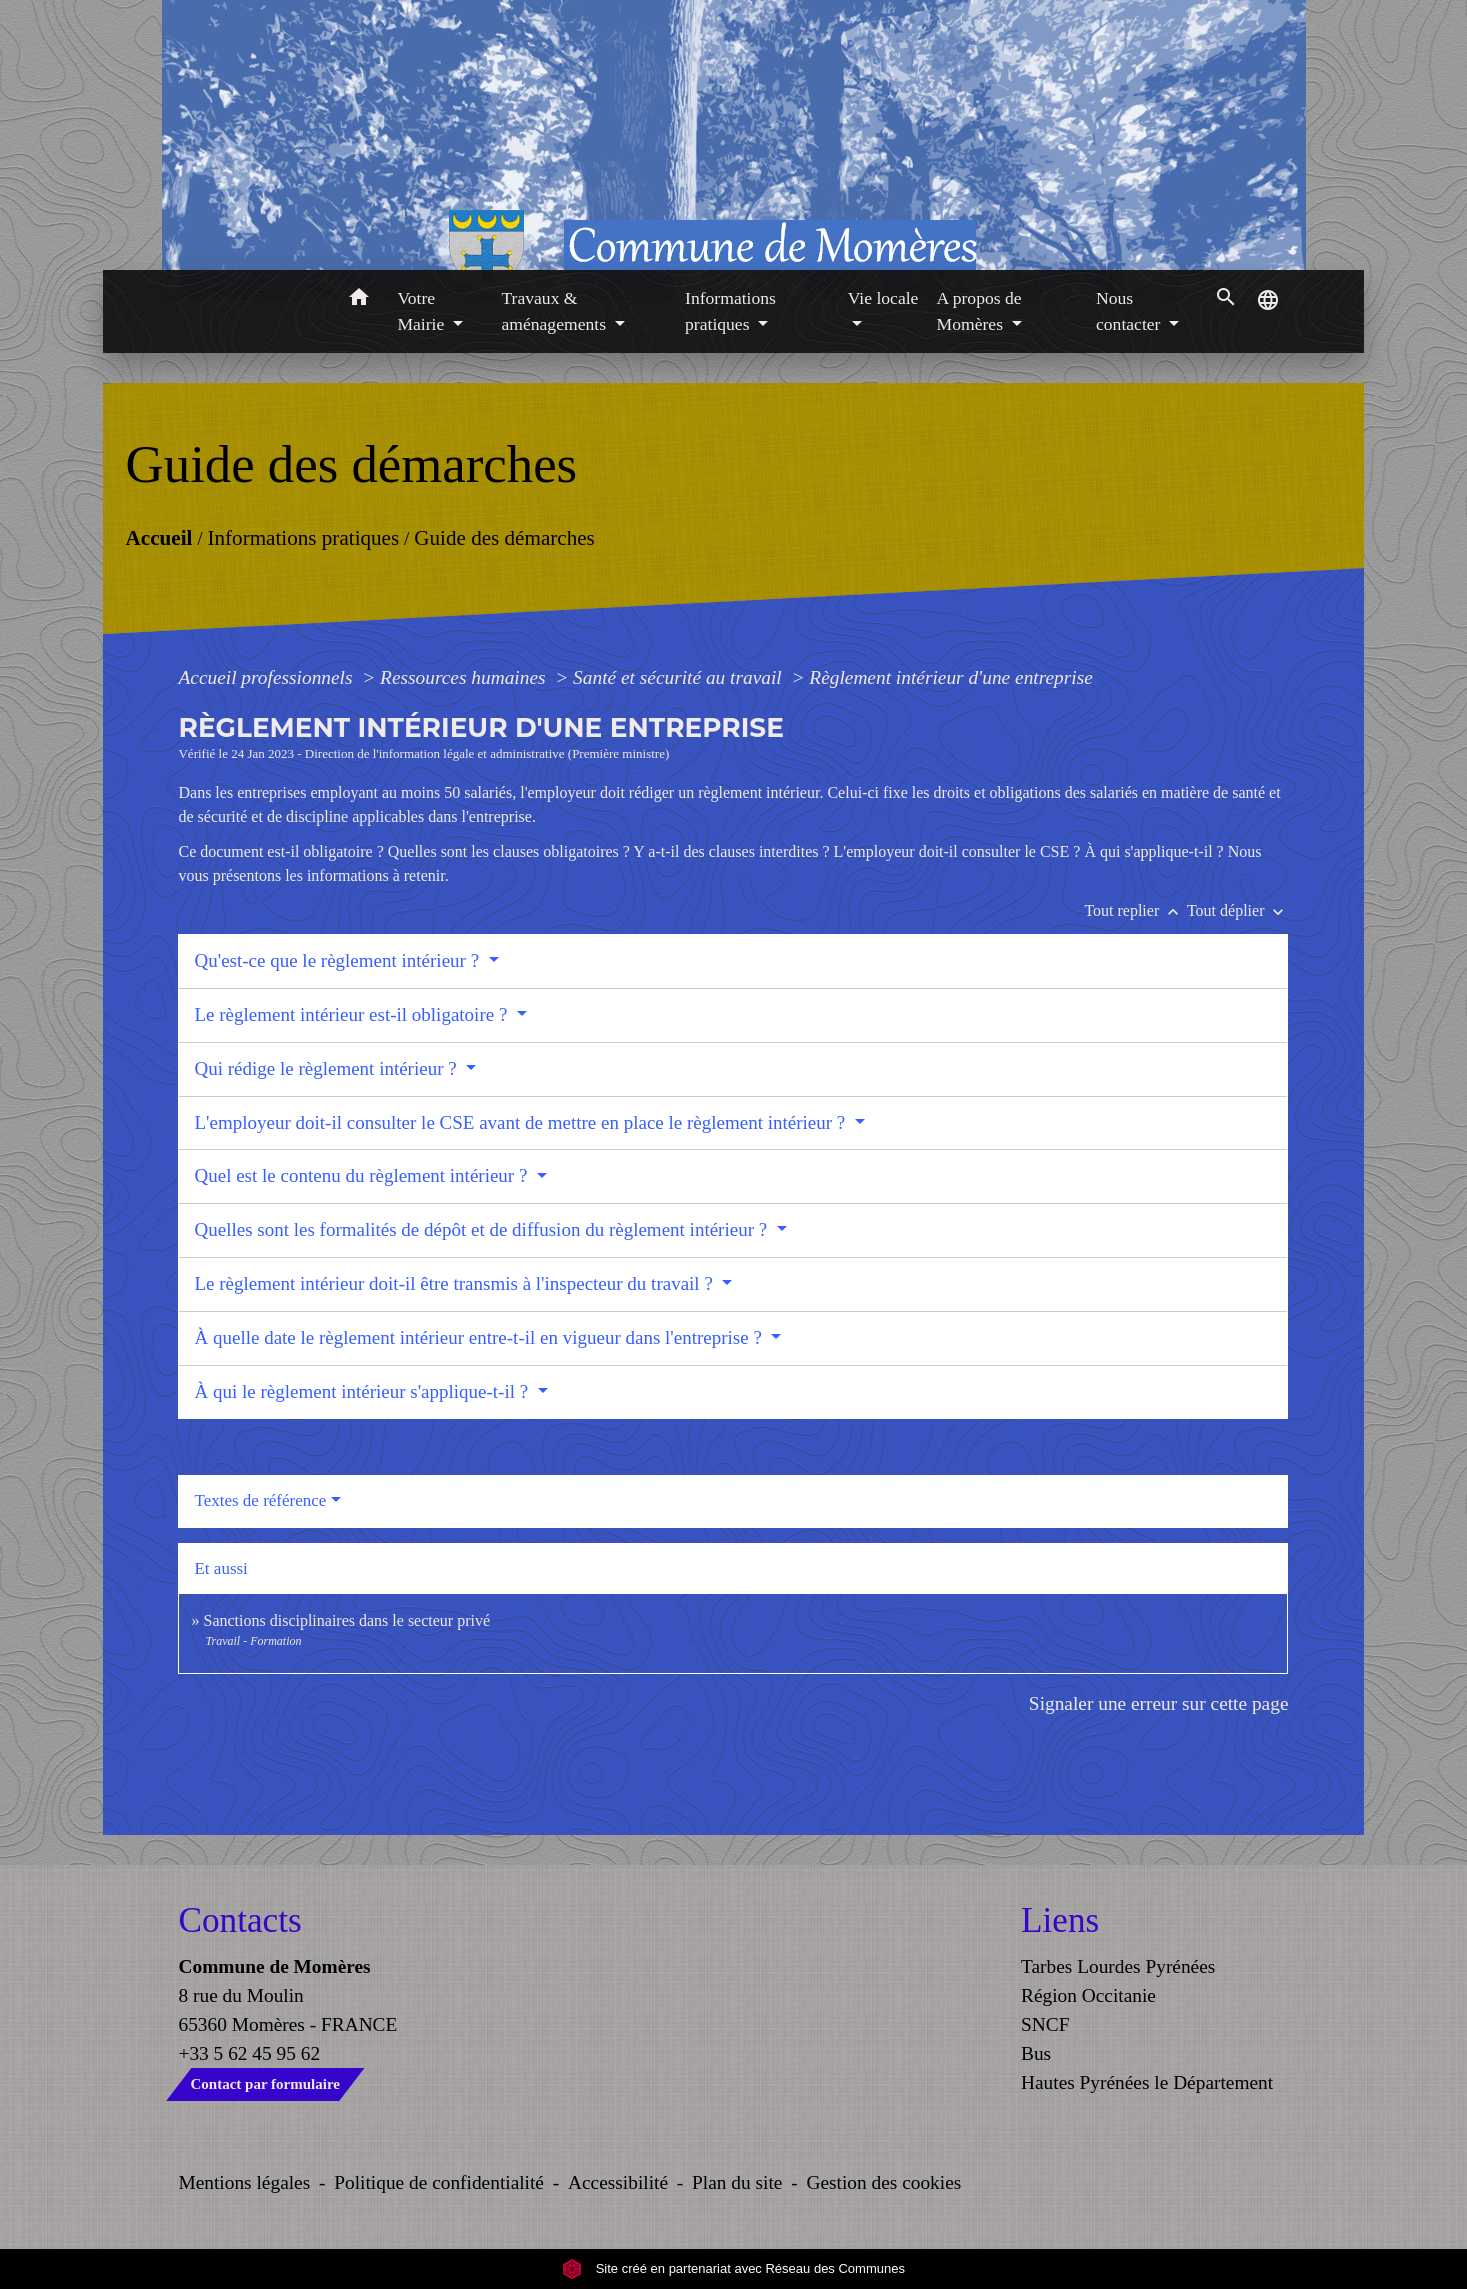  What do you see at coordinates (250, 2053) in the screenshot?
I see `+33 5 62 45 95 62` at bounding box center [250, 2053].